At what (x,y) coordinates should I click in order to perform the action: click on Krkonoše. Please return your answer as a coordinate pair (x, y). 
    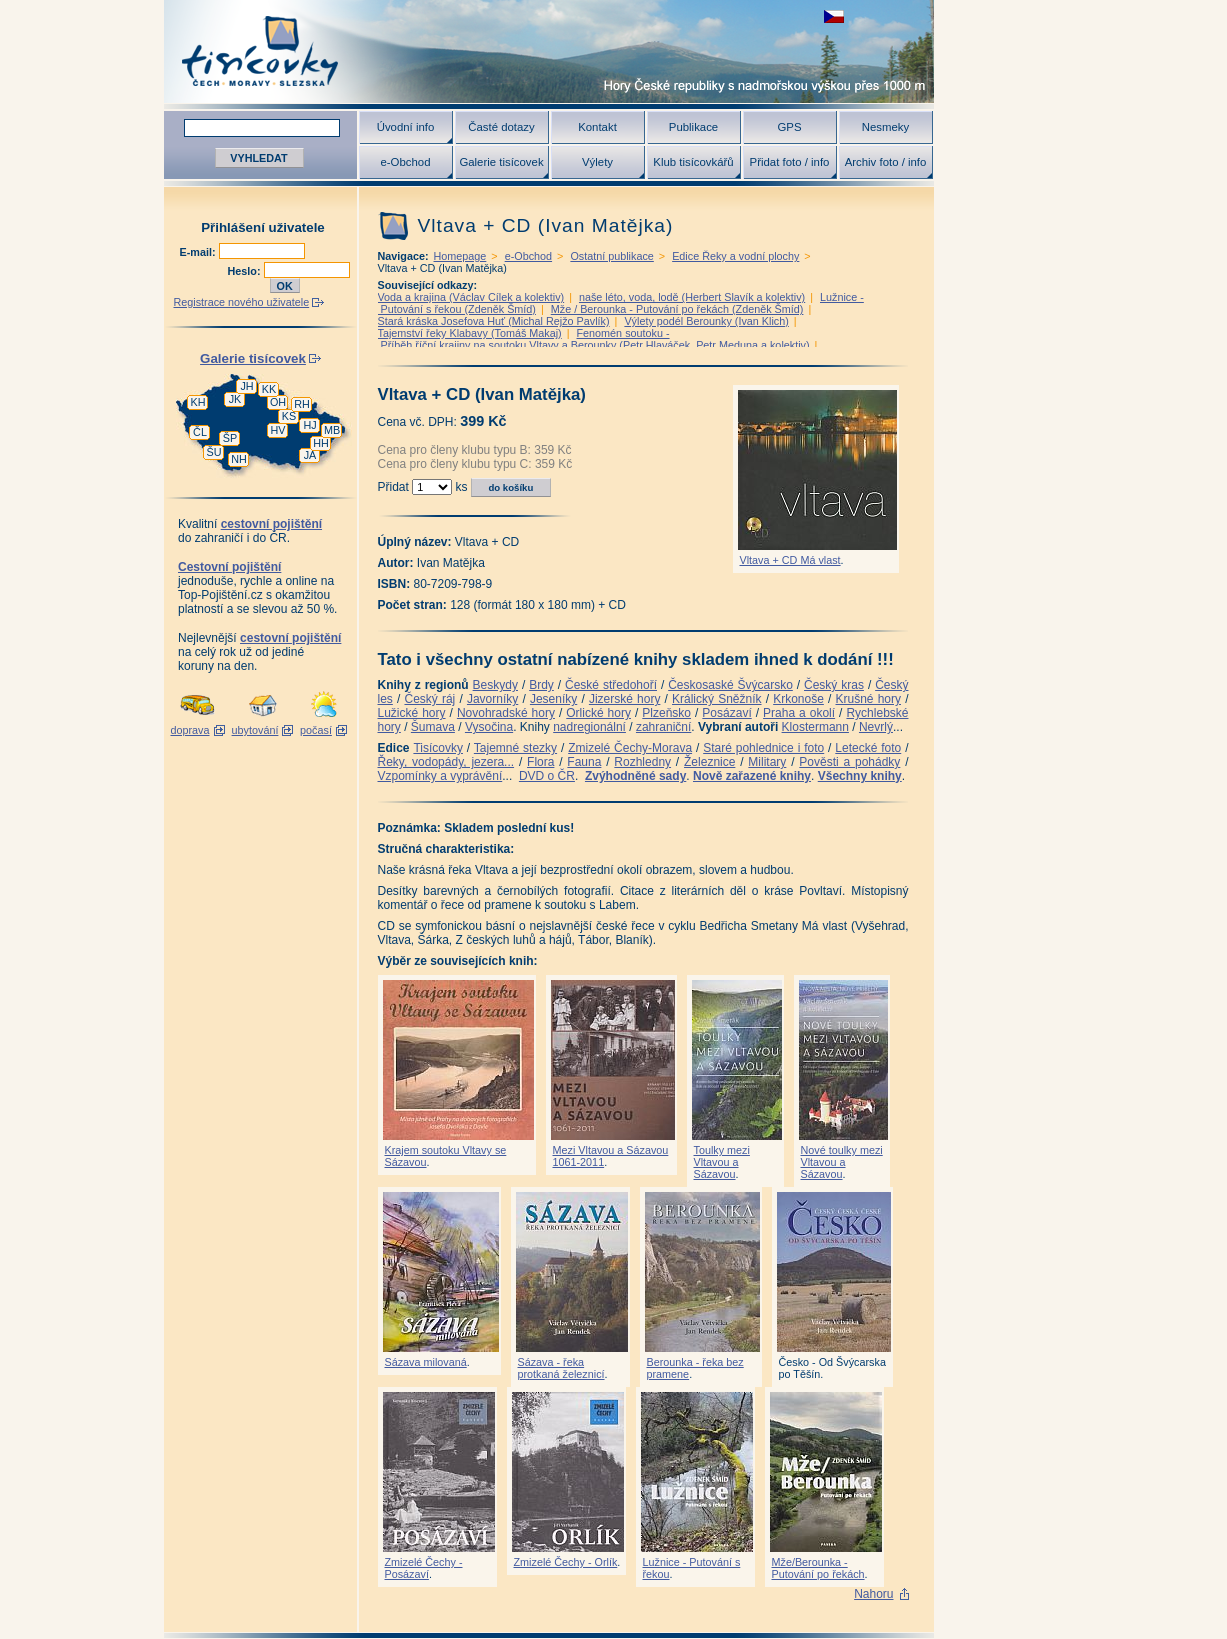
    Looking at the image, I should click on (798, 699).